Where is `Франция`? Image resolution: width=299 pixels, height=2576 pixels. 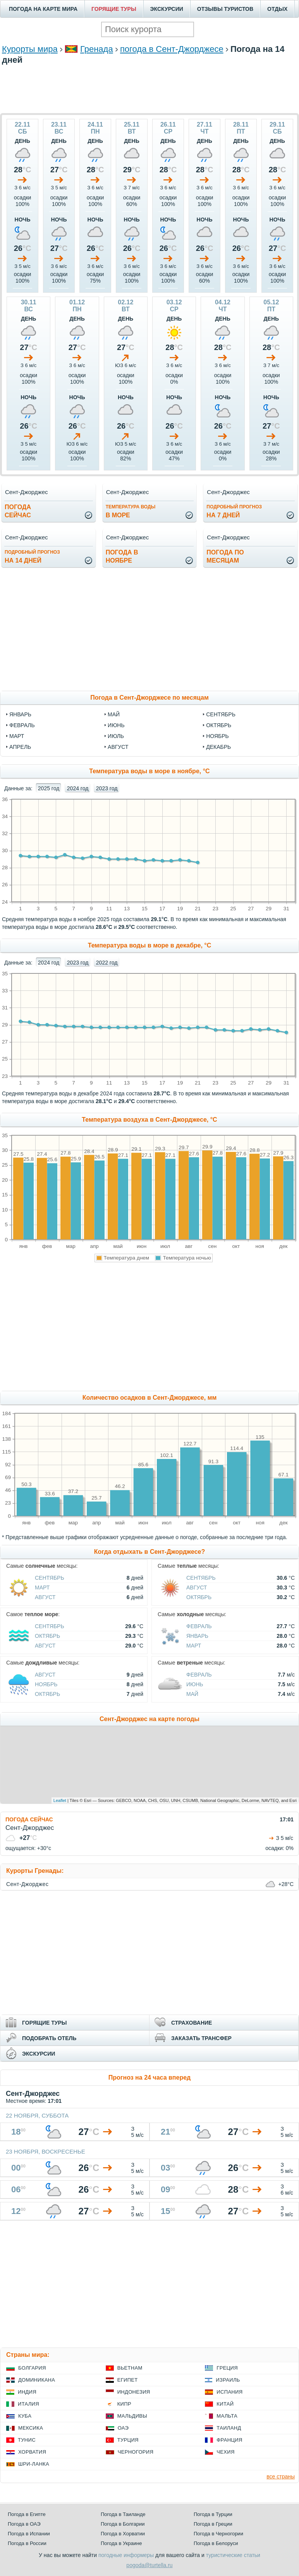 Франция is located at coordinates (229, 2440).